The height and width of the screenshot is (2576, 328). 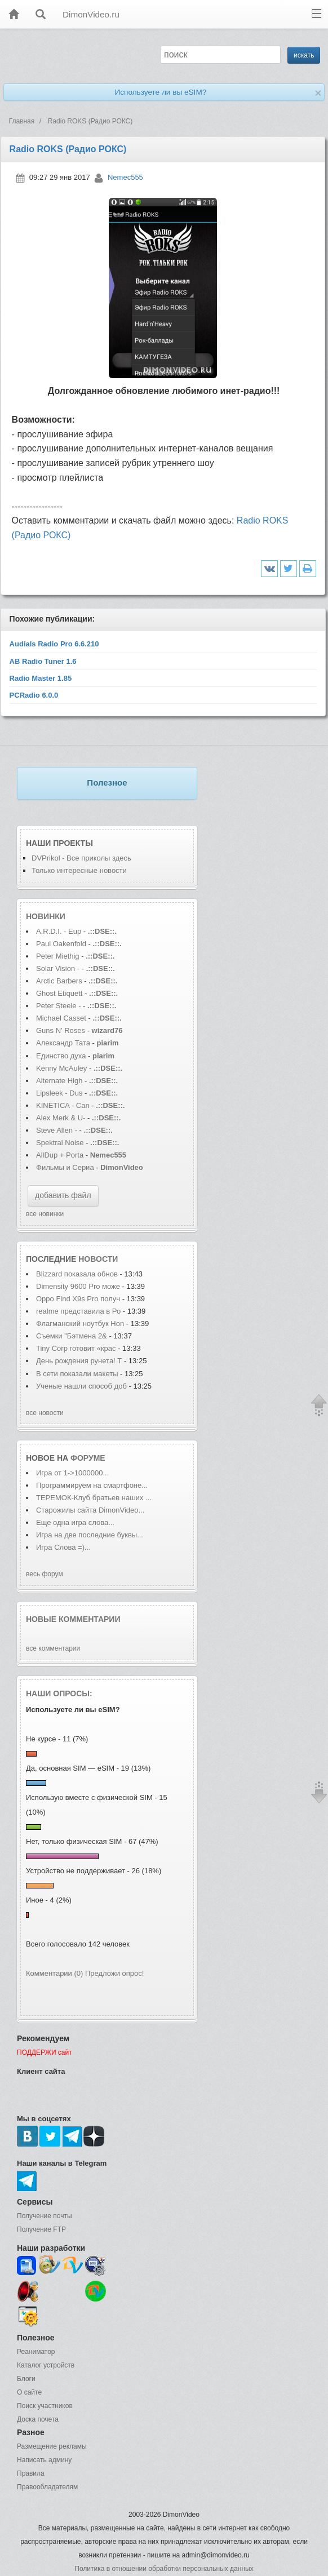 What do you see at coordinates (57, 968) in the screenshot?
I see `Solar Vision -` at bounding box center [57, 968].